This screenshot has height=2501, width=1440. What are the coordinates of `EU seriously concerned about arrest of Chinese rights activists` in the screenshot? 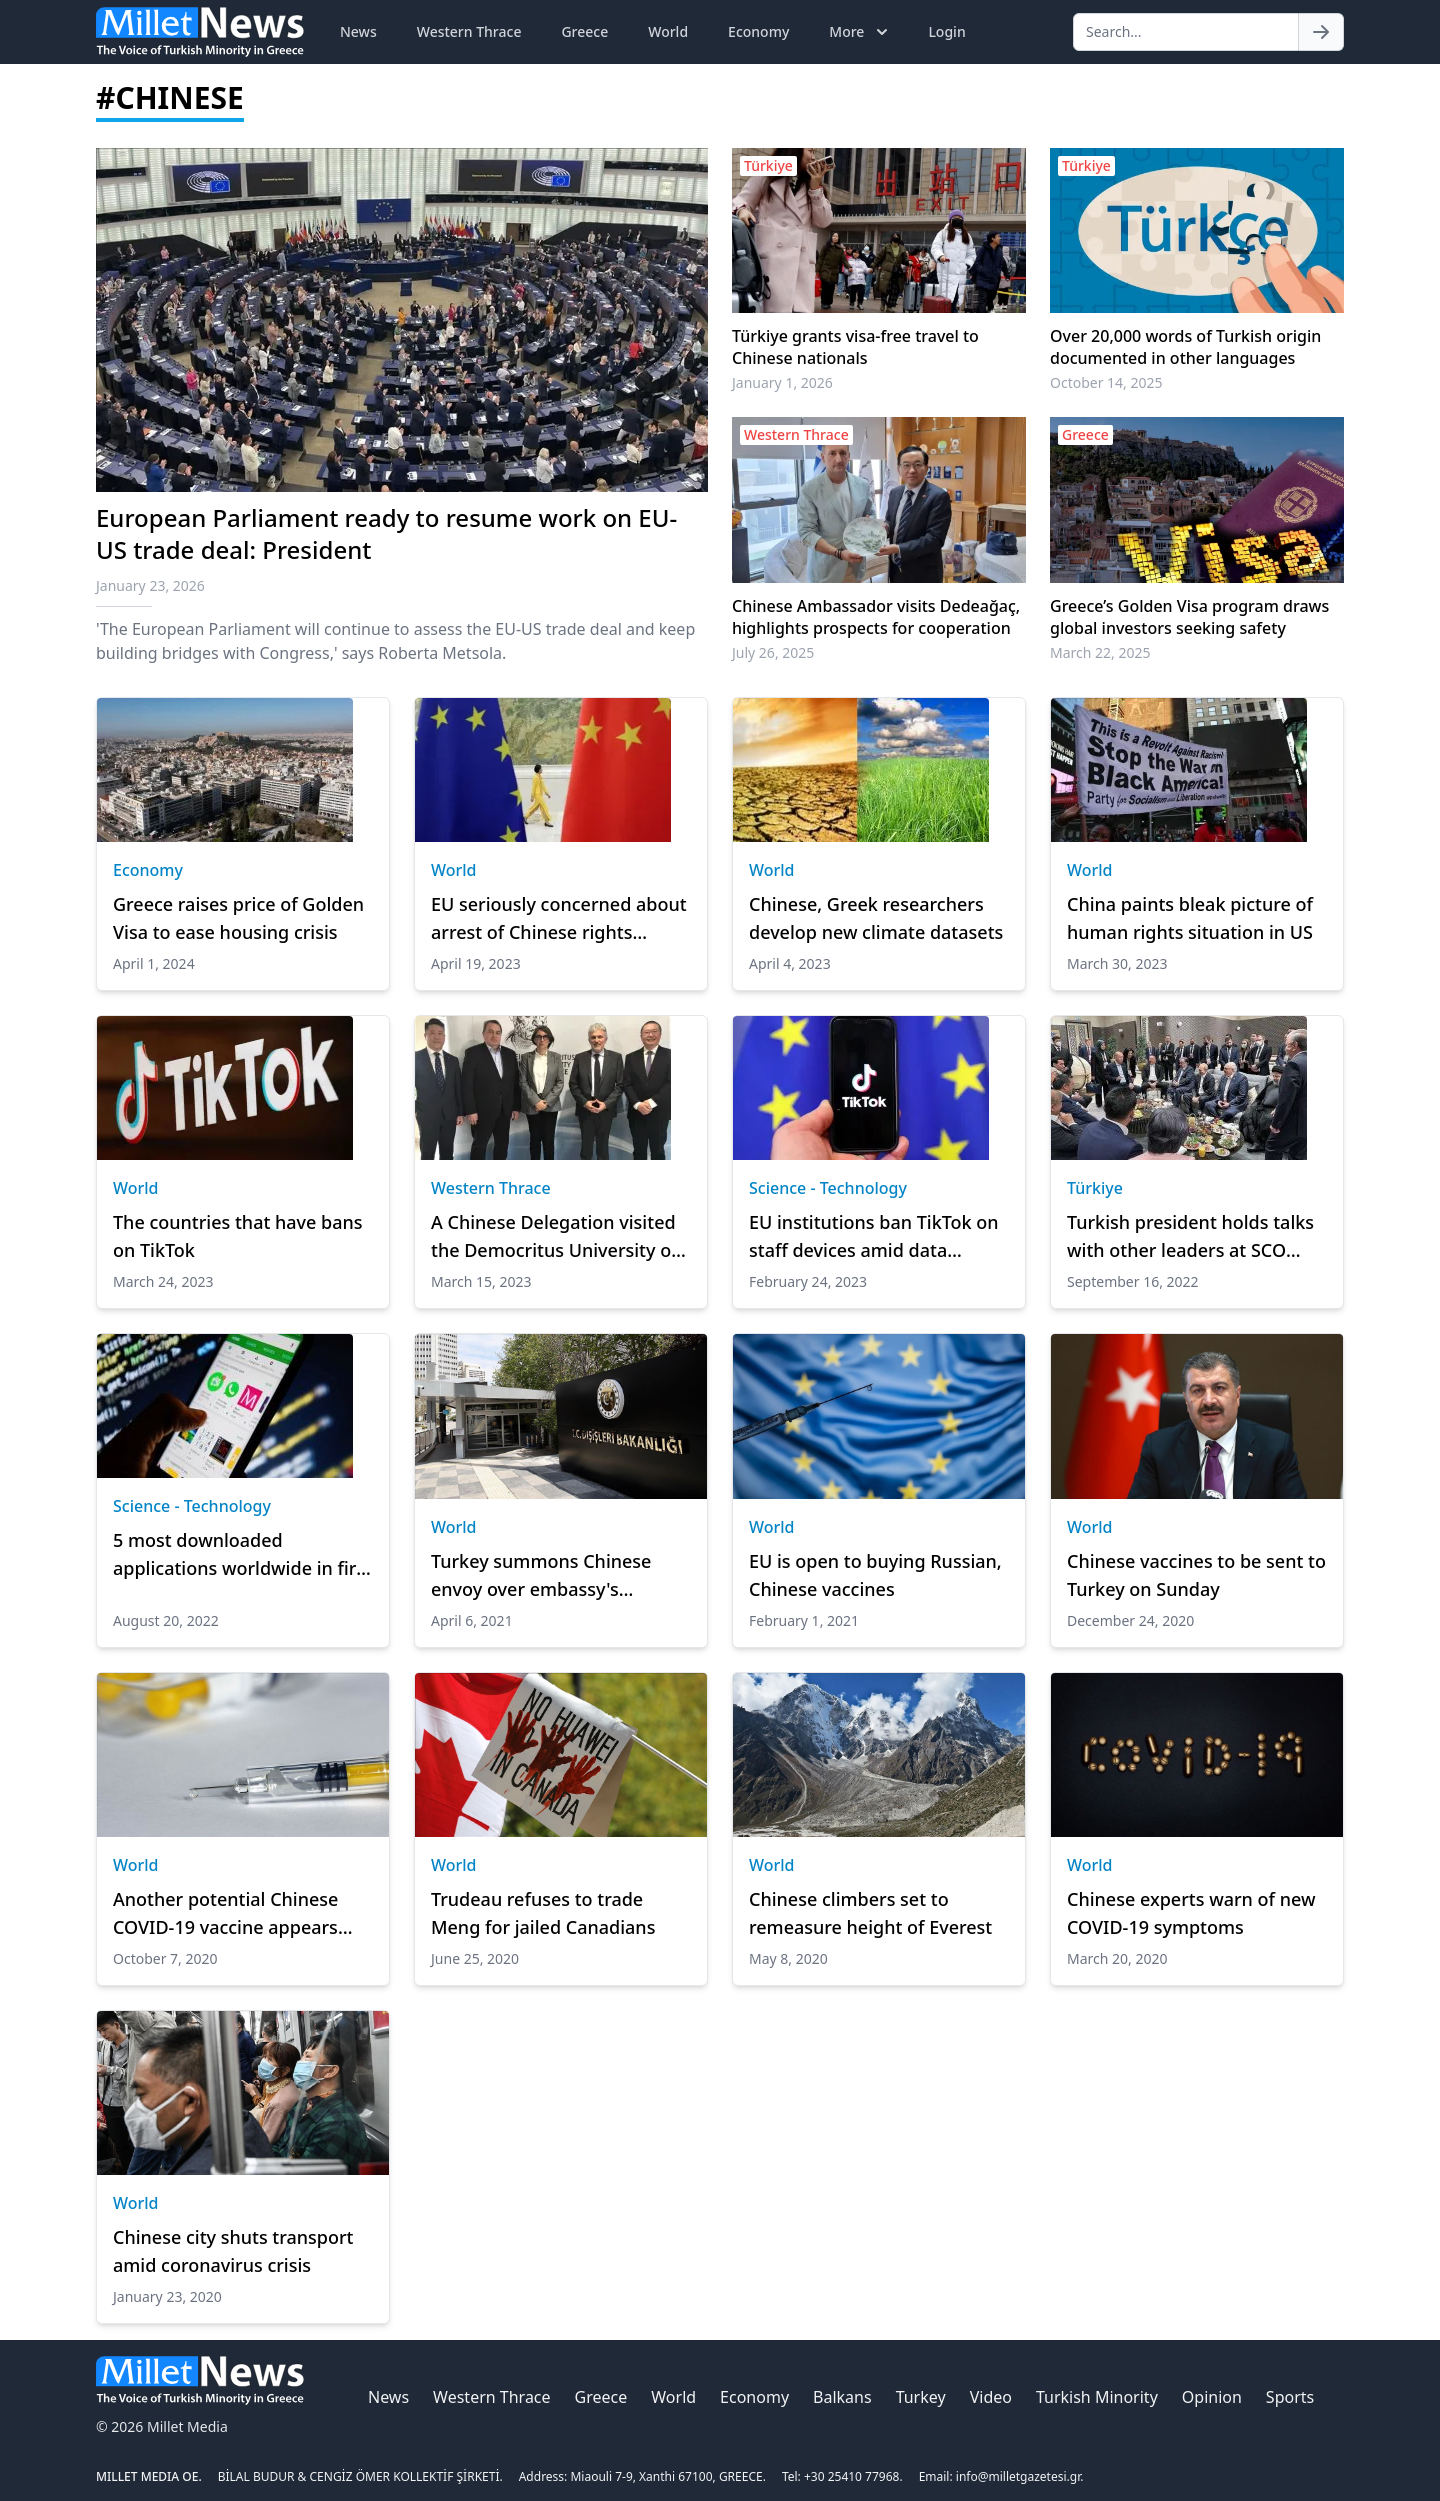 It's located at (559, 919).